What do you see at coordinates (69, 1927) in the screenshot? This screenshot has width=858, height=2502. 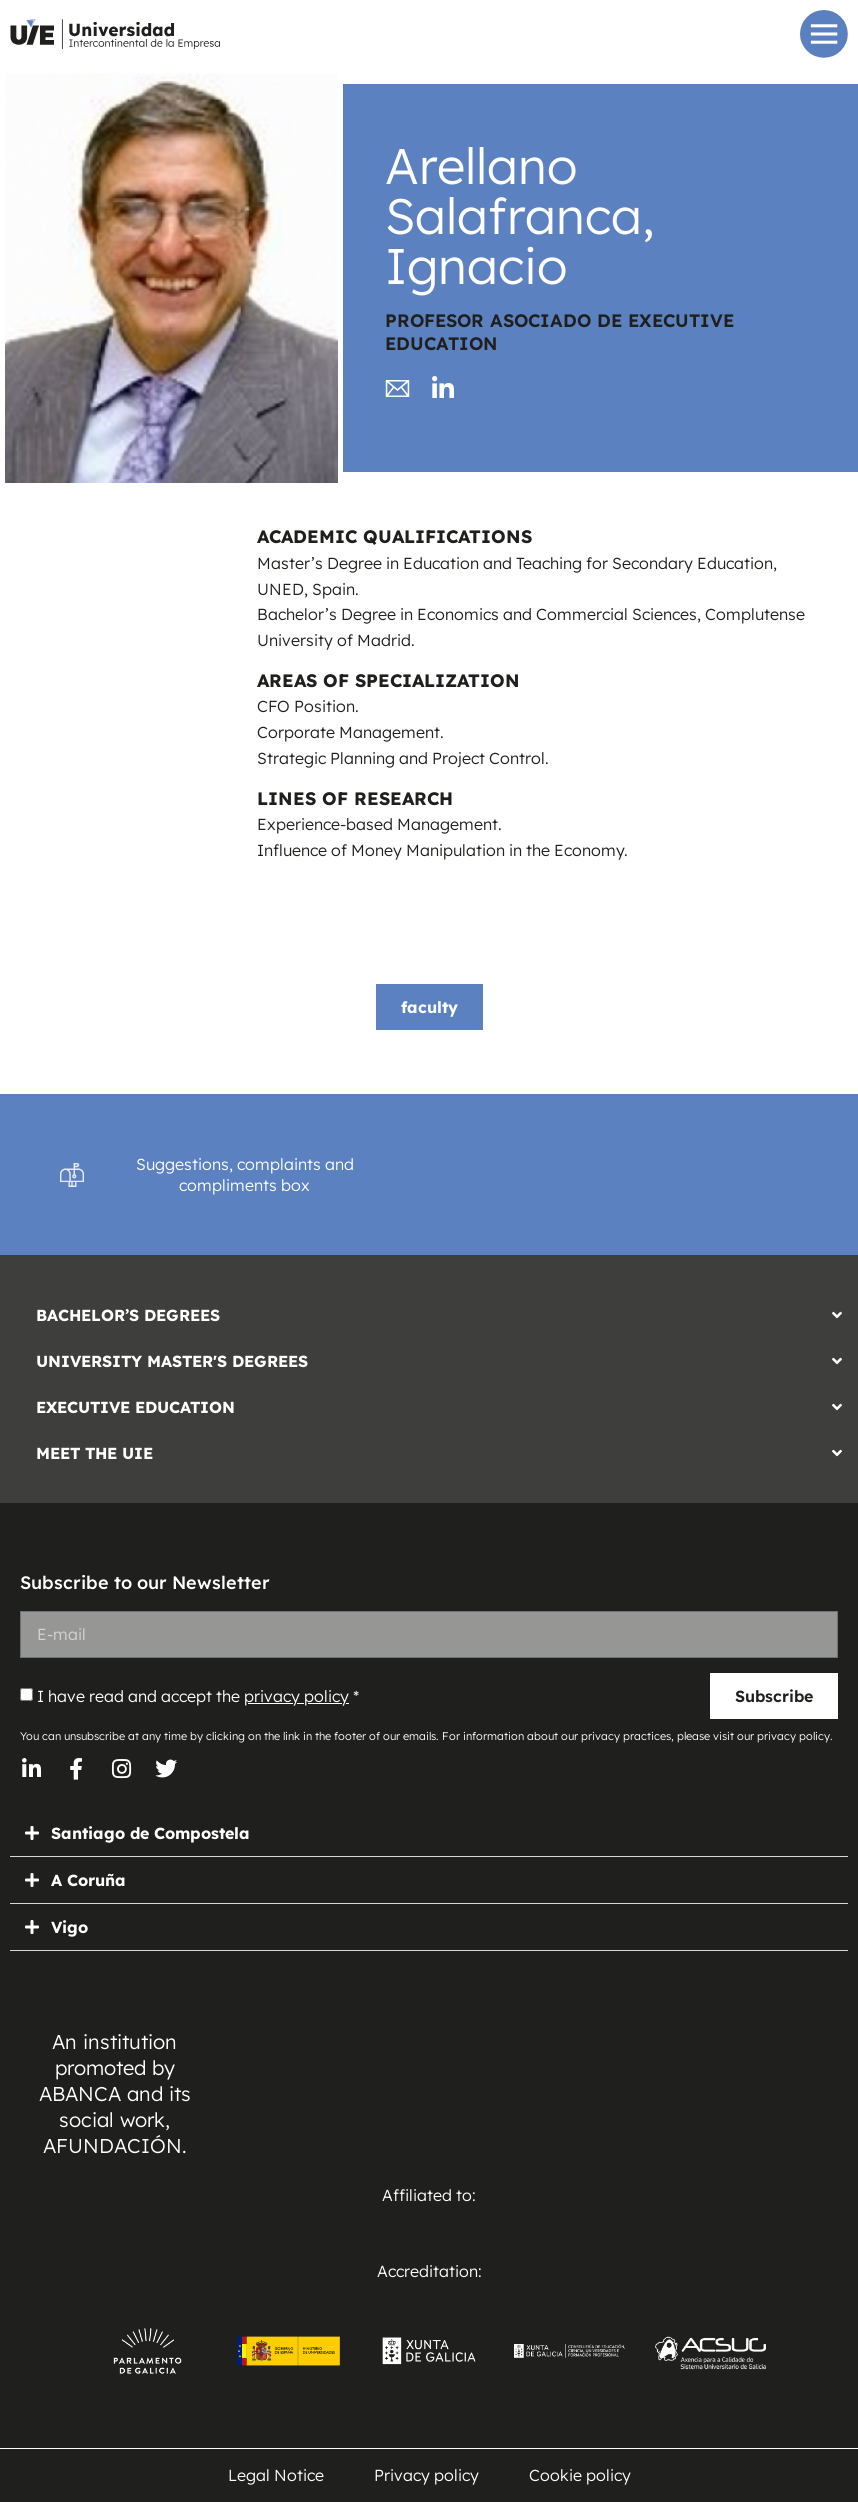 I see `Vigo` at bounding box center [69, 1927].